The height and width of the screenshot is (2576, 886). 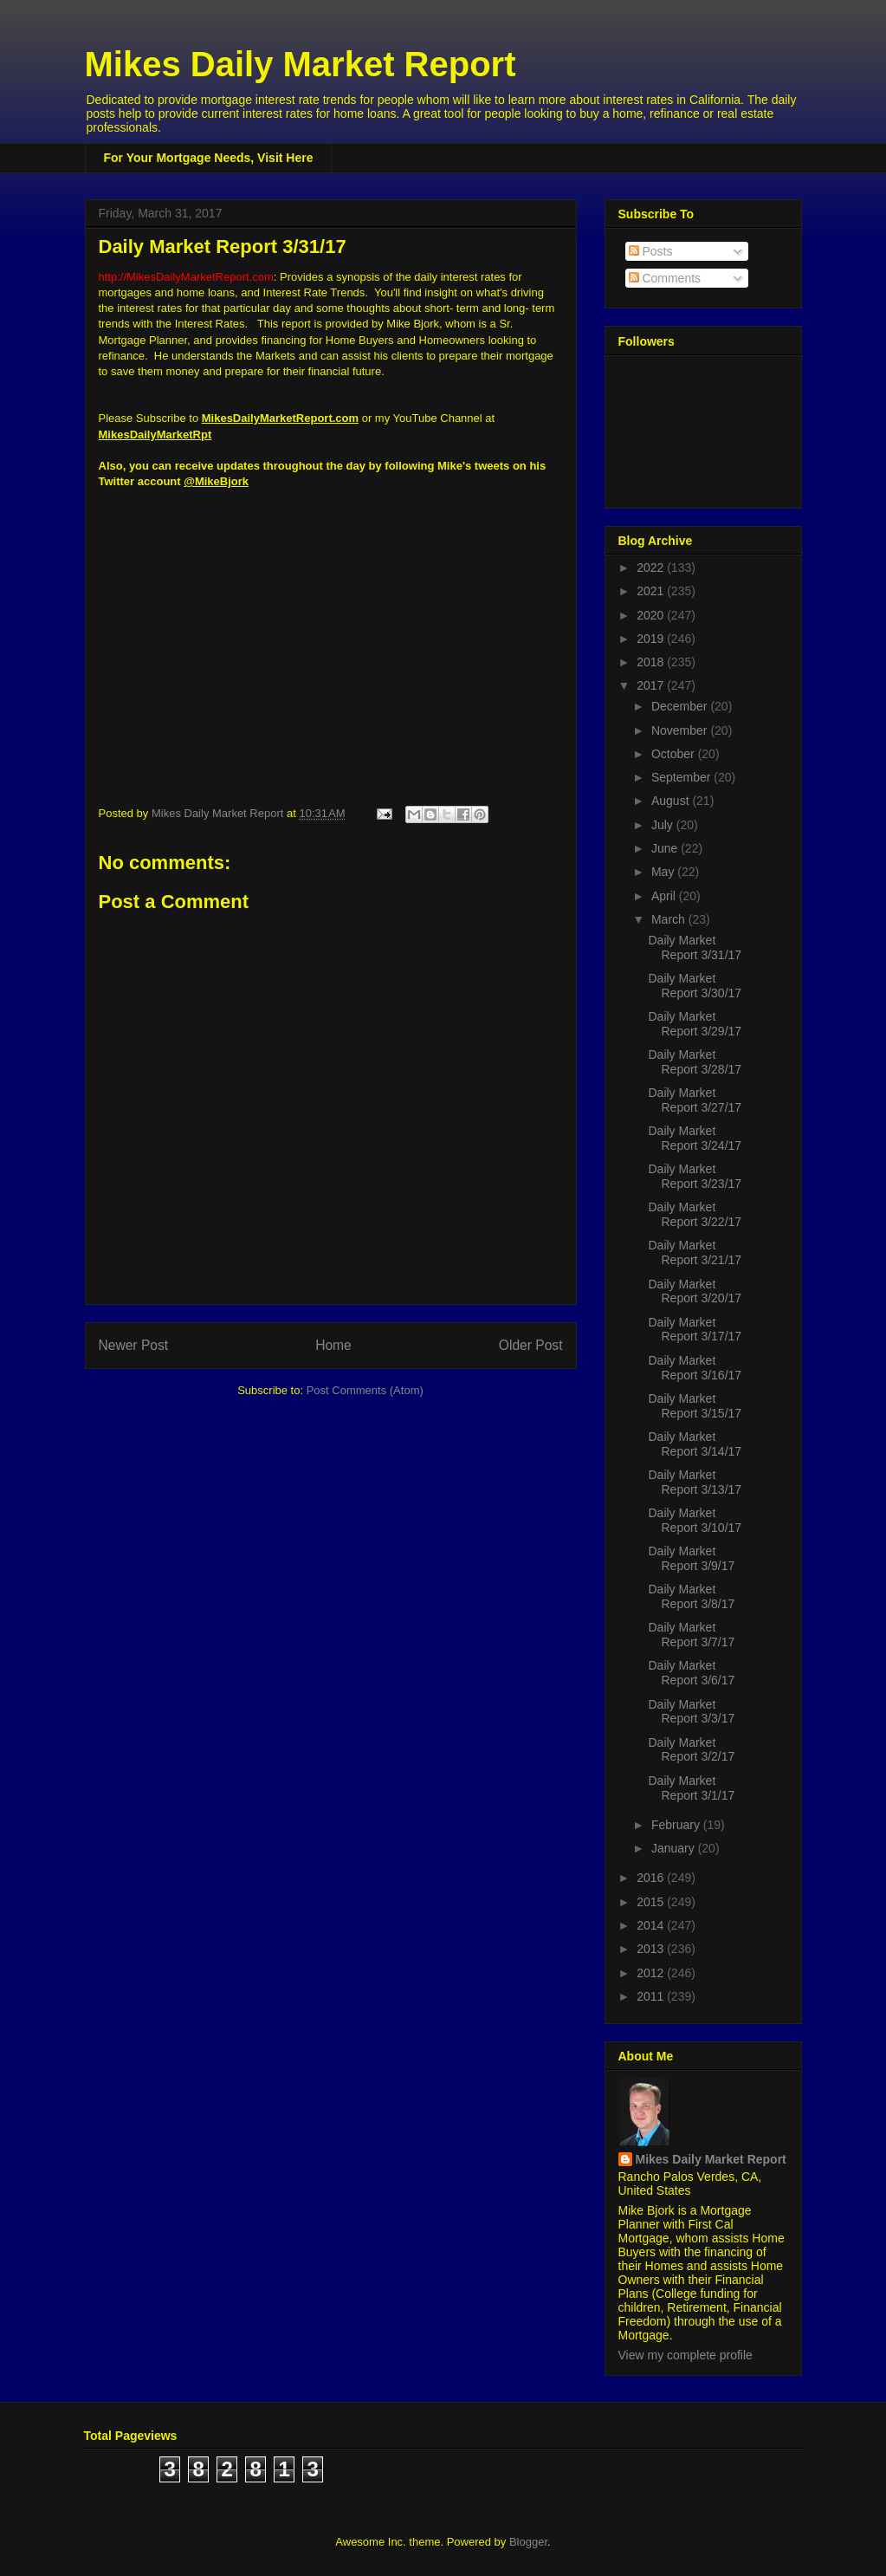 I want to click on Daily Market Report 3/7/17, so click(x=691, y=1634).